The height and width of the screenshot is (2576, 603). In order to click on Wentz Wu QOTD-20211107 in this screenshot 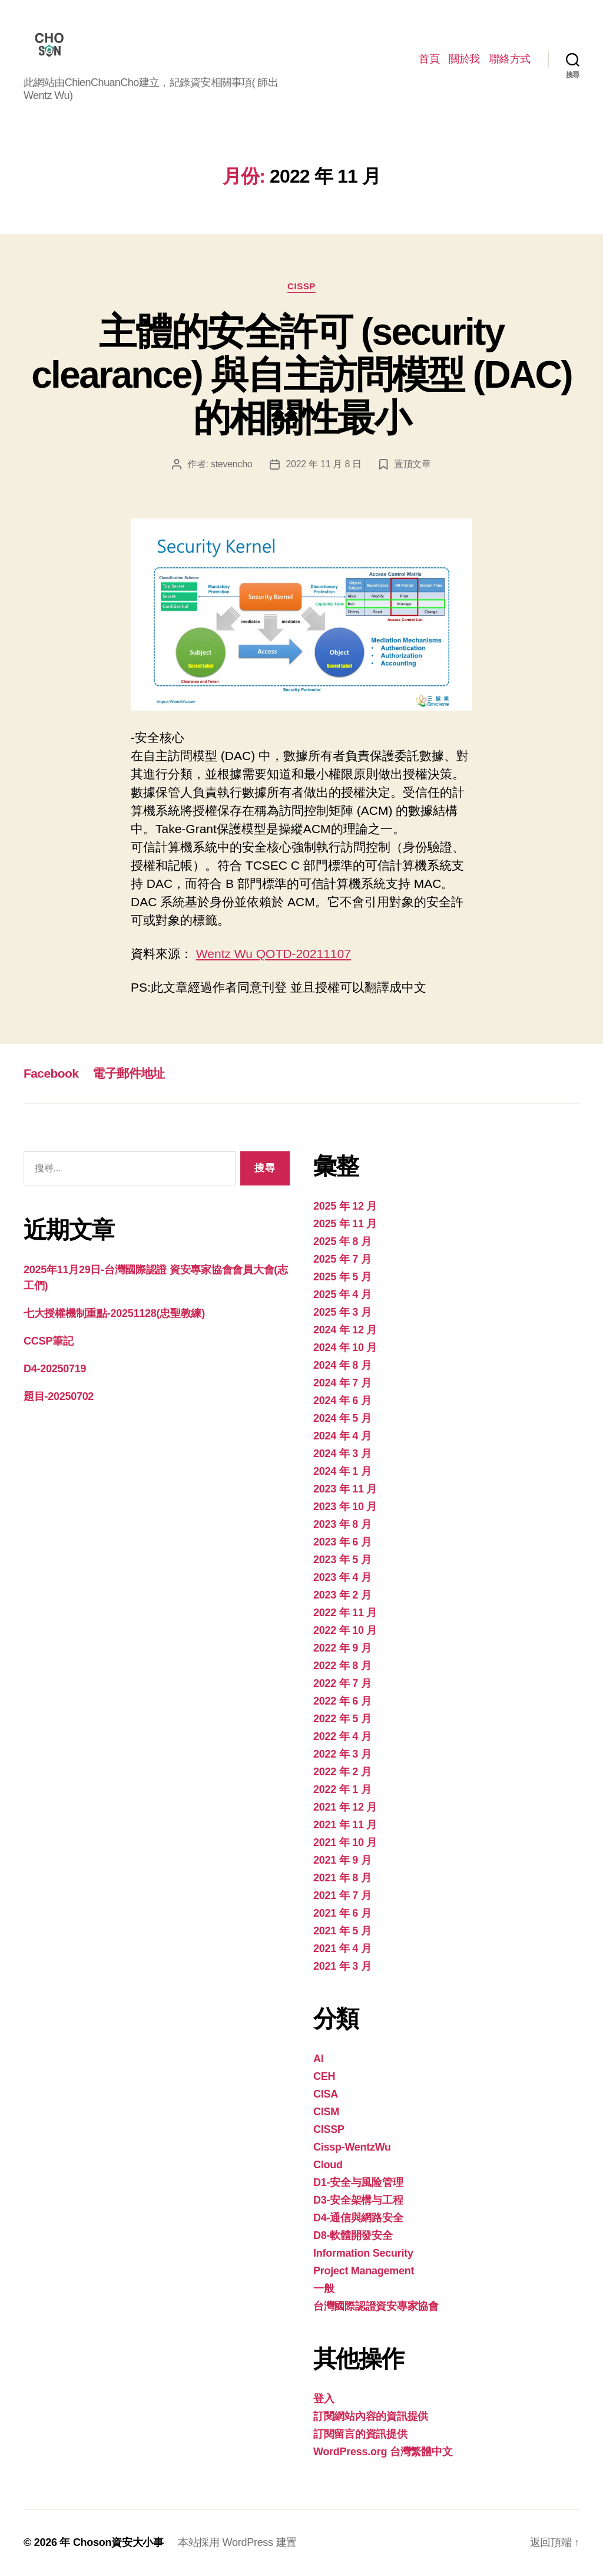, I will do `click(273, 953)`.